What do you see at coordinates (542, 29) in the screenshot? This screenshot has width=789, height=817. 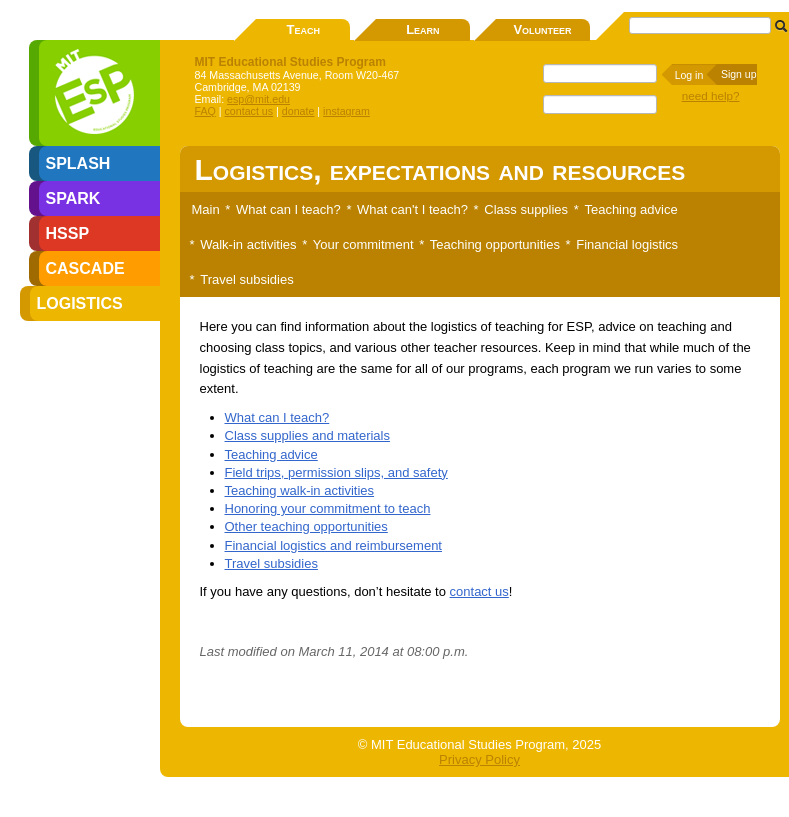 I see `Volunteer` at bounding box center [542, 29].